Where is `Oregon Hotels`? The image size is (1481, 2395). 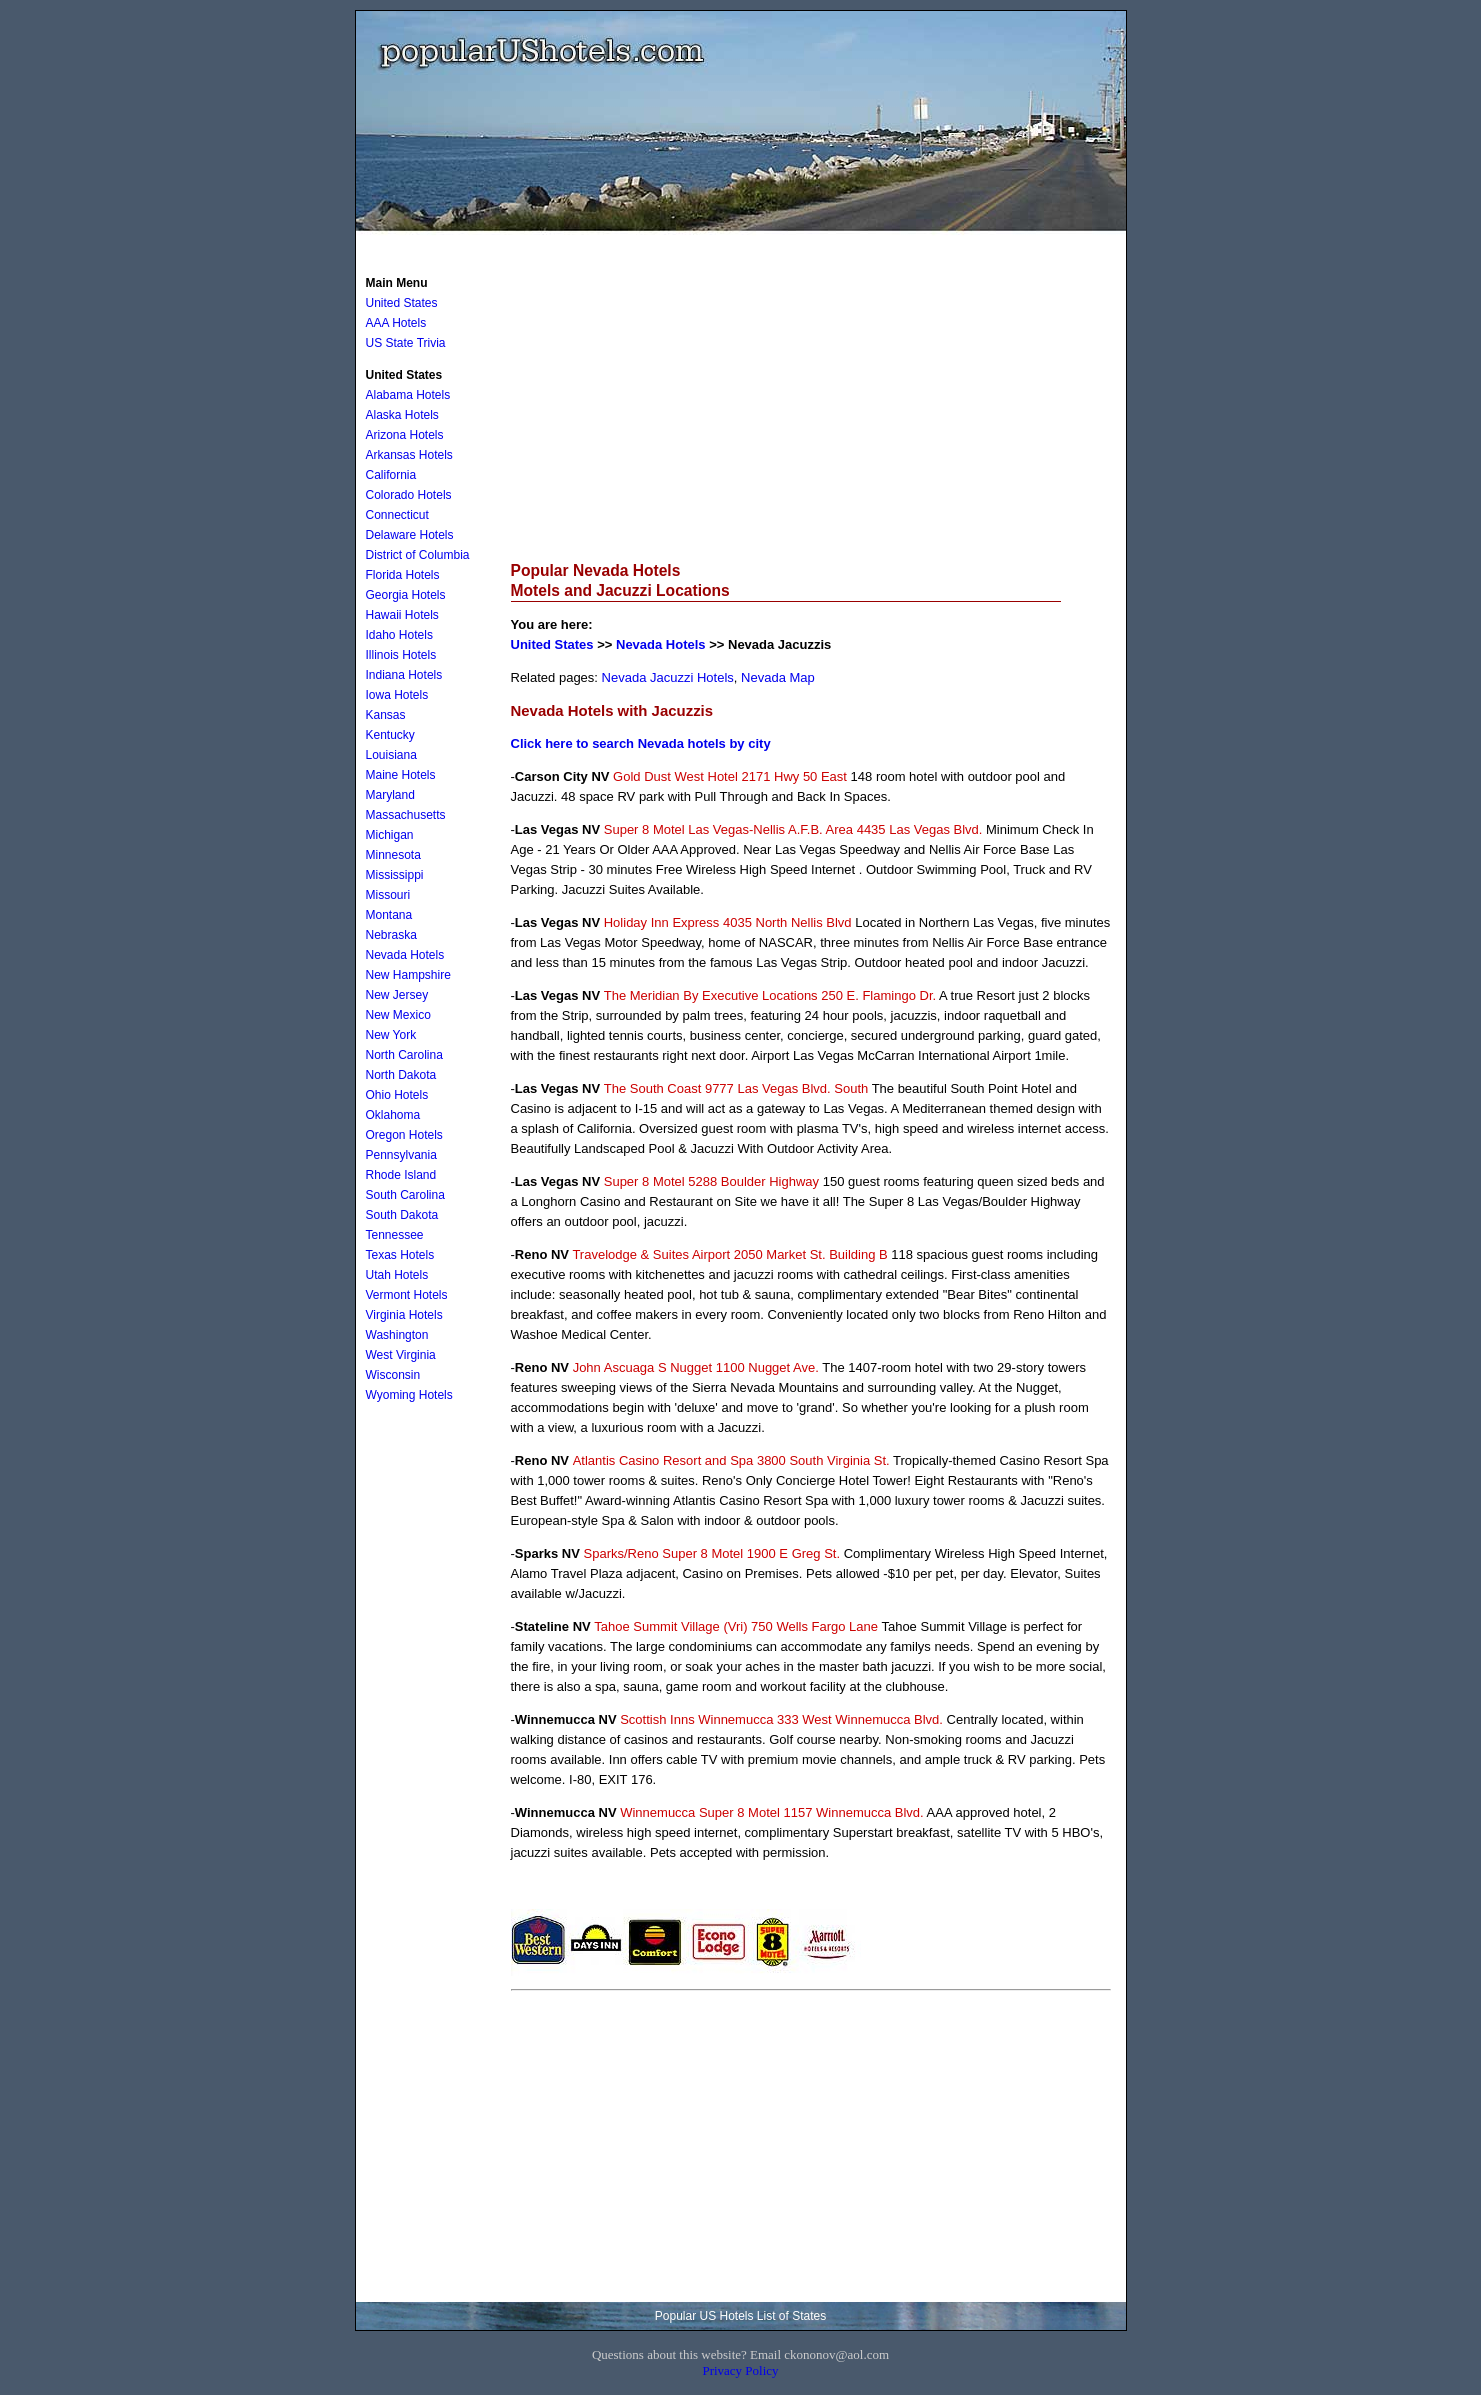 Oregon Hotels is located at coordinates (404, 1135).